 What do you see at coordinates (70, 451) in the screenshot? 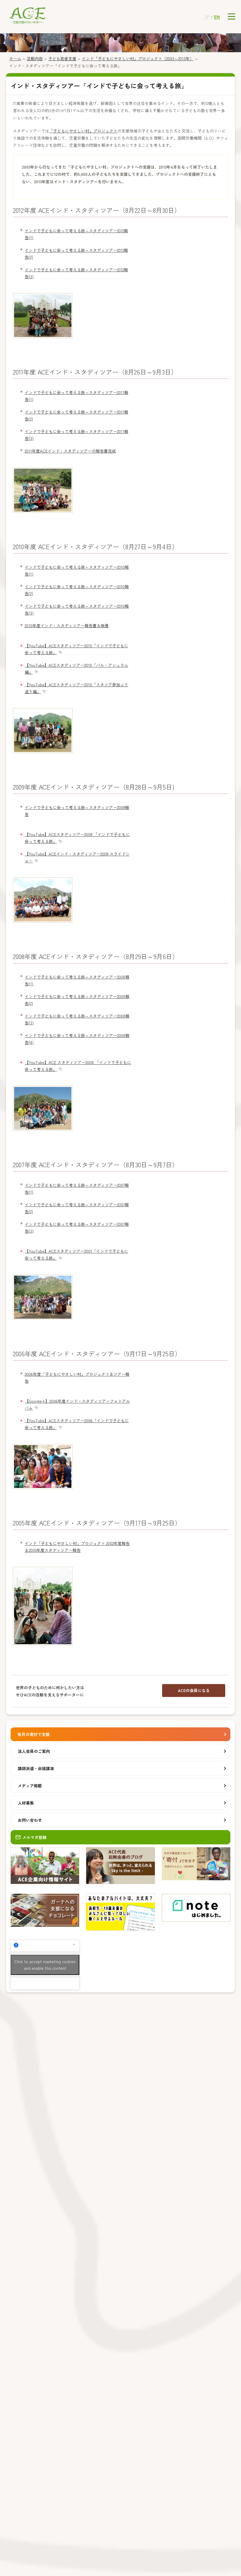
I see `2011年度ACEインド・スタディツアーの報告書完成` at bounding box center [70, 451].